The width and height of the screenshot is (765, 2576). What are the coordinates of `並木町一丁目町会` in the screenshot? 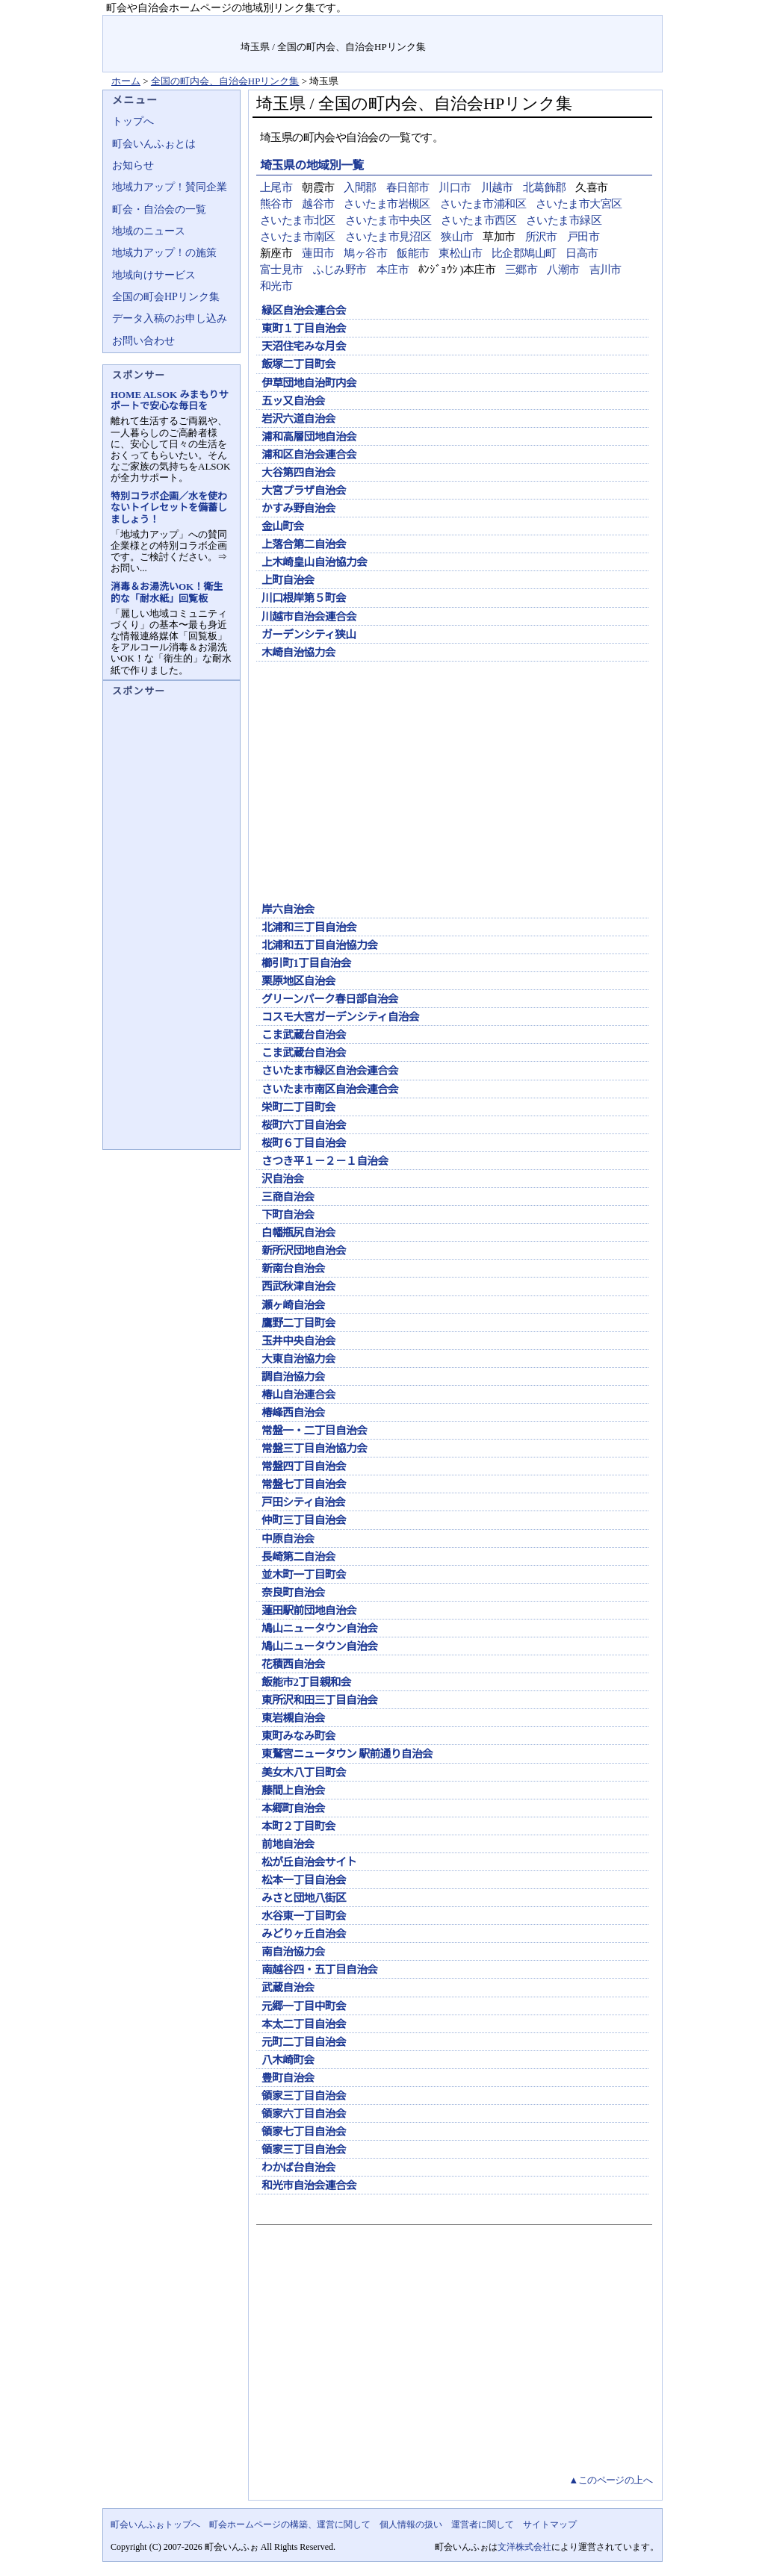 It's located at (303, 1575).